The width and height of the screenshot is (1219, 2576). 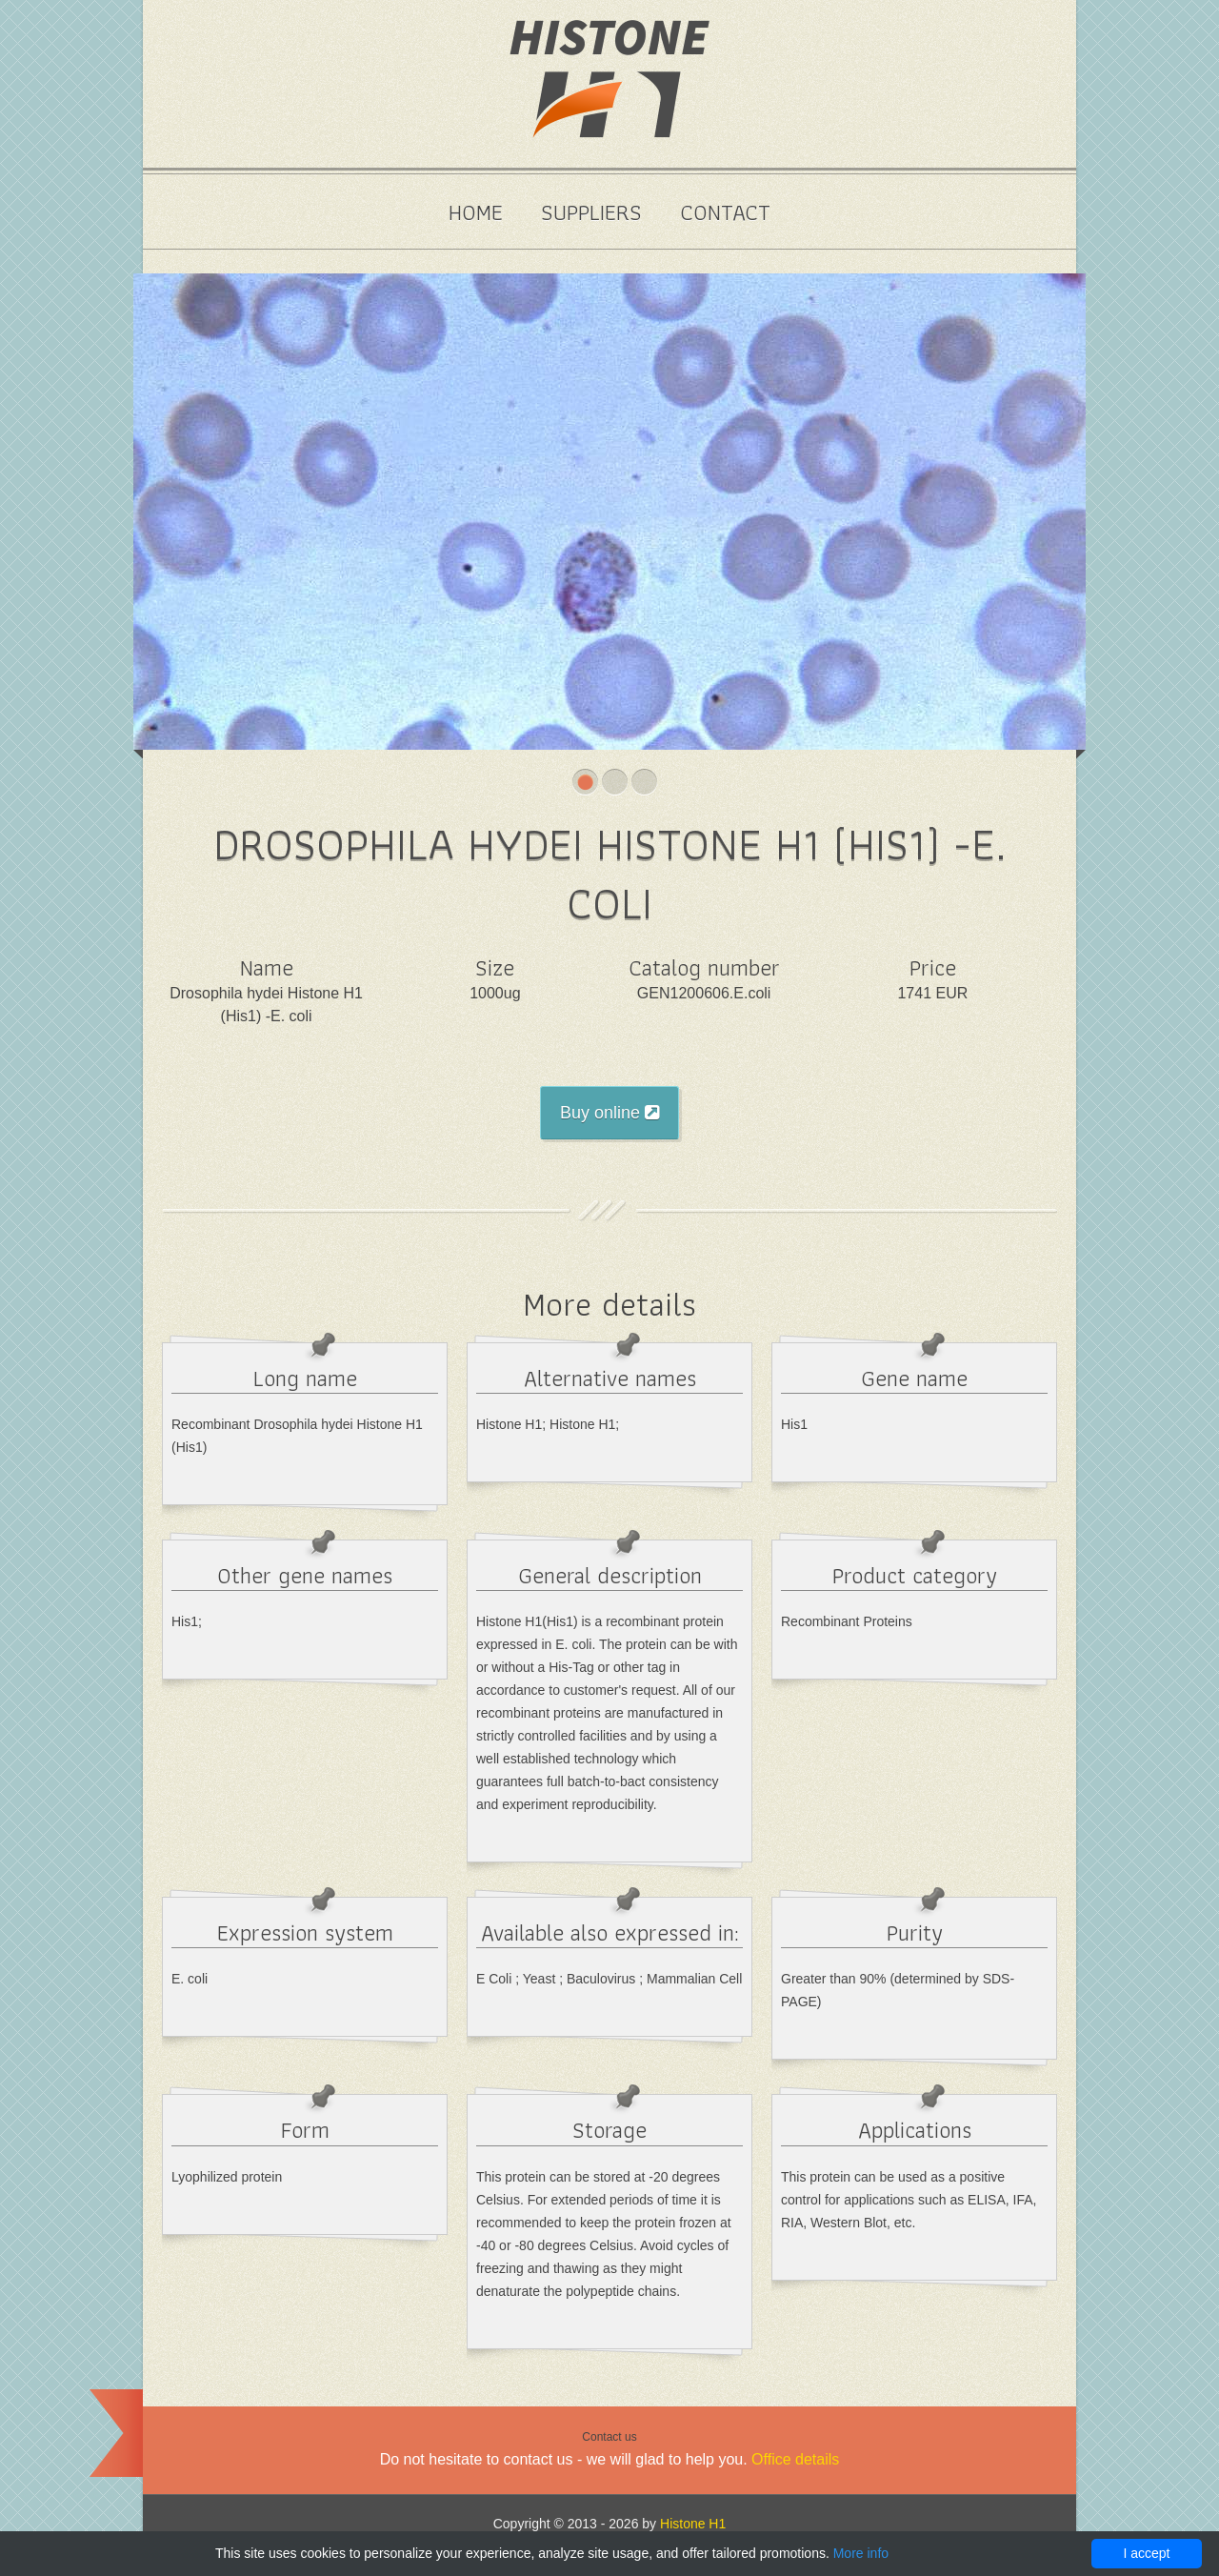 I want to click on More info, so click(x=861, y=2553).